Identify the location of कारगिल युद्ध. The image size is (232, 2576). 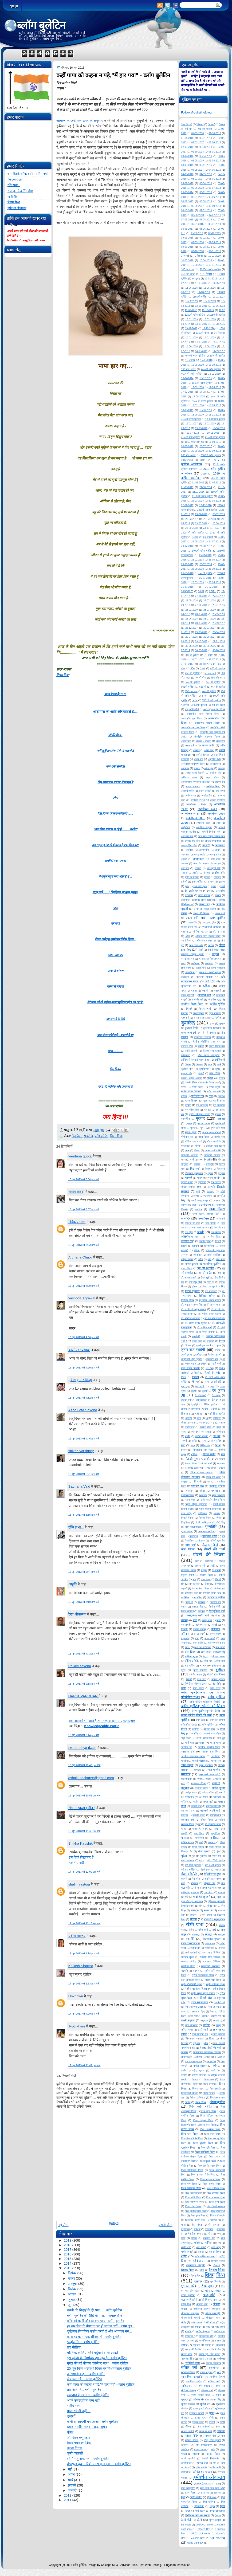
(214, 999).